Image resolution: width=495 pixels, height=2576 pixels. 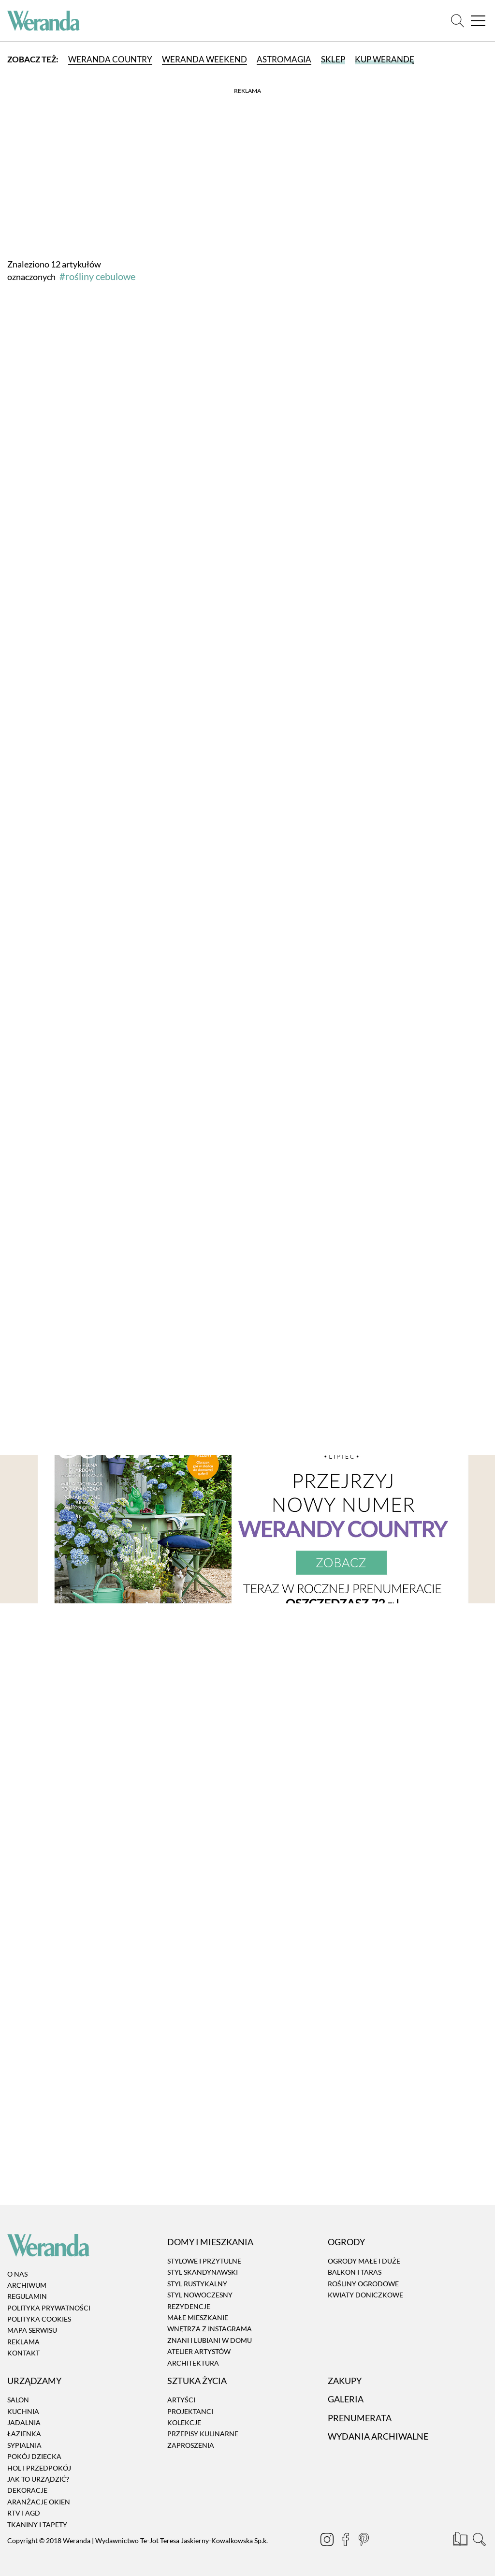 I want to click on Mapa serwisu, so click(x=32, y=2330).